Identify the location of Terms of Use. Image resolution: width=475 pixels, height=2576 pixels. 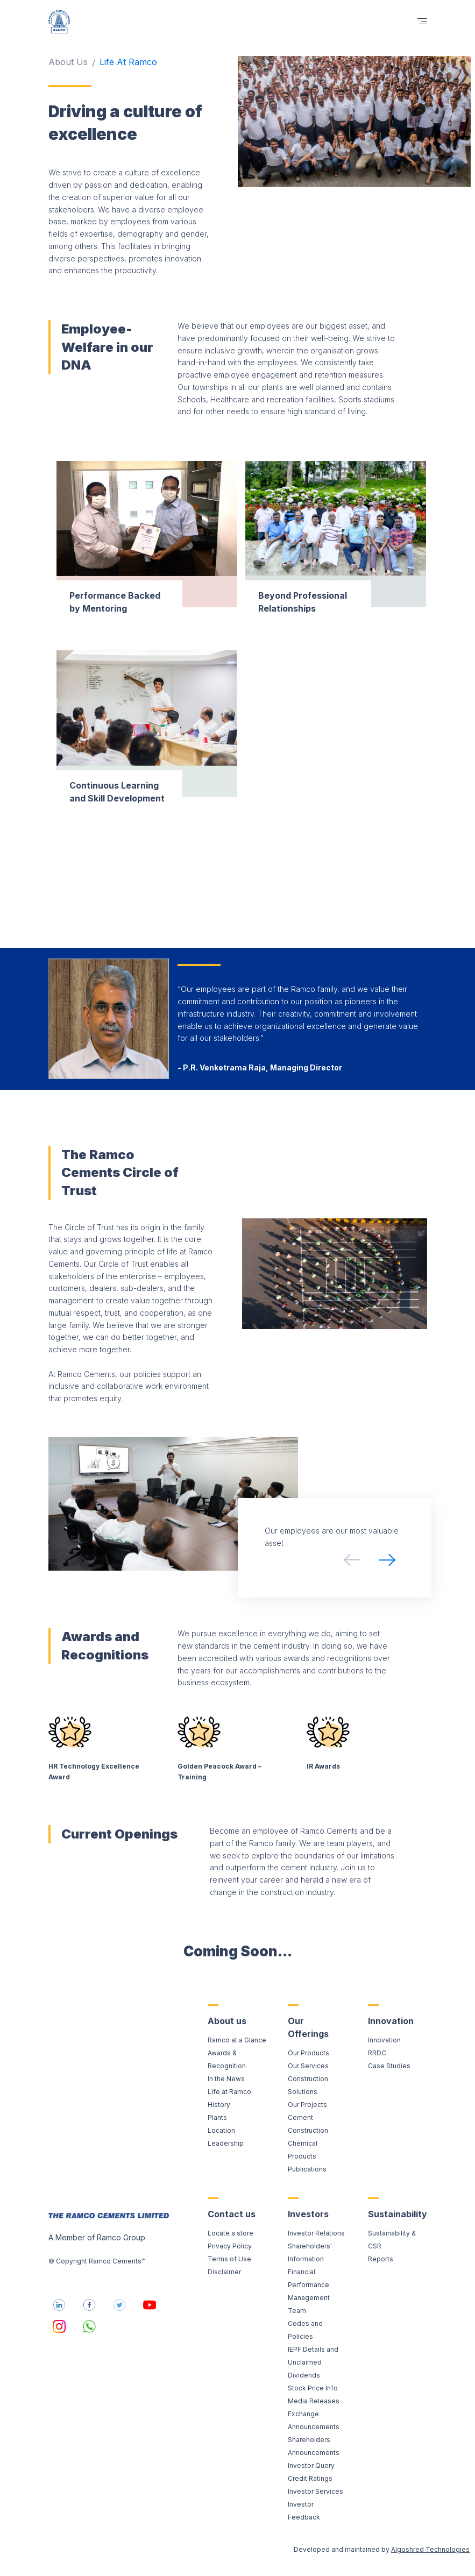
(229, 2259).